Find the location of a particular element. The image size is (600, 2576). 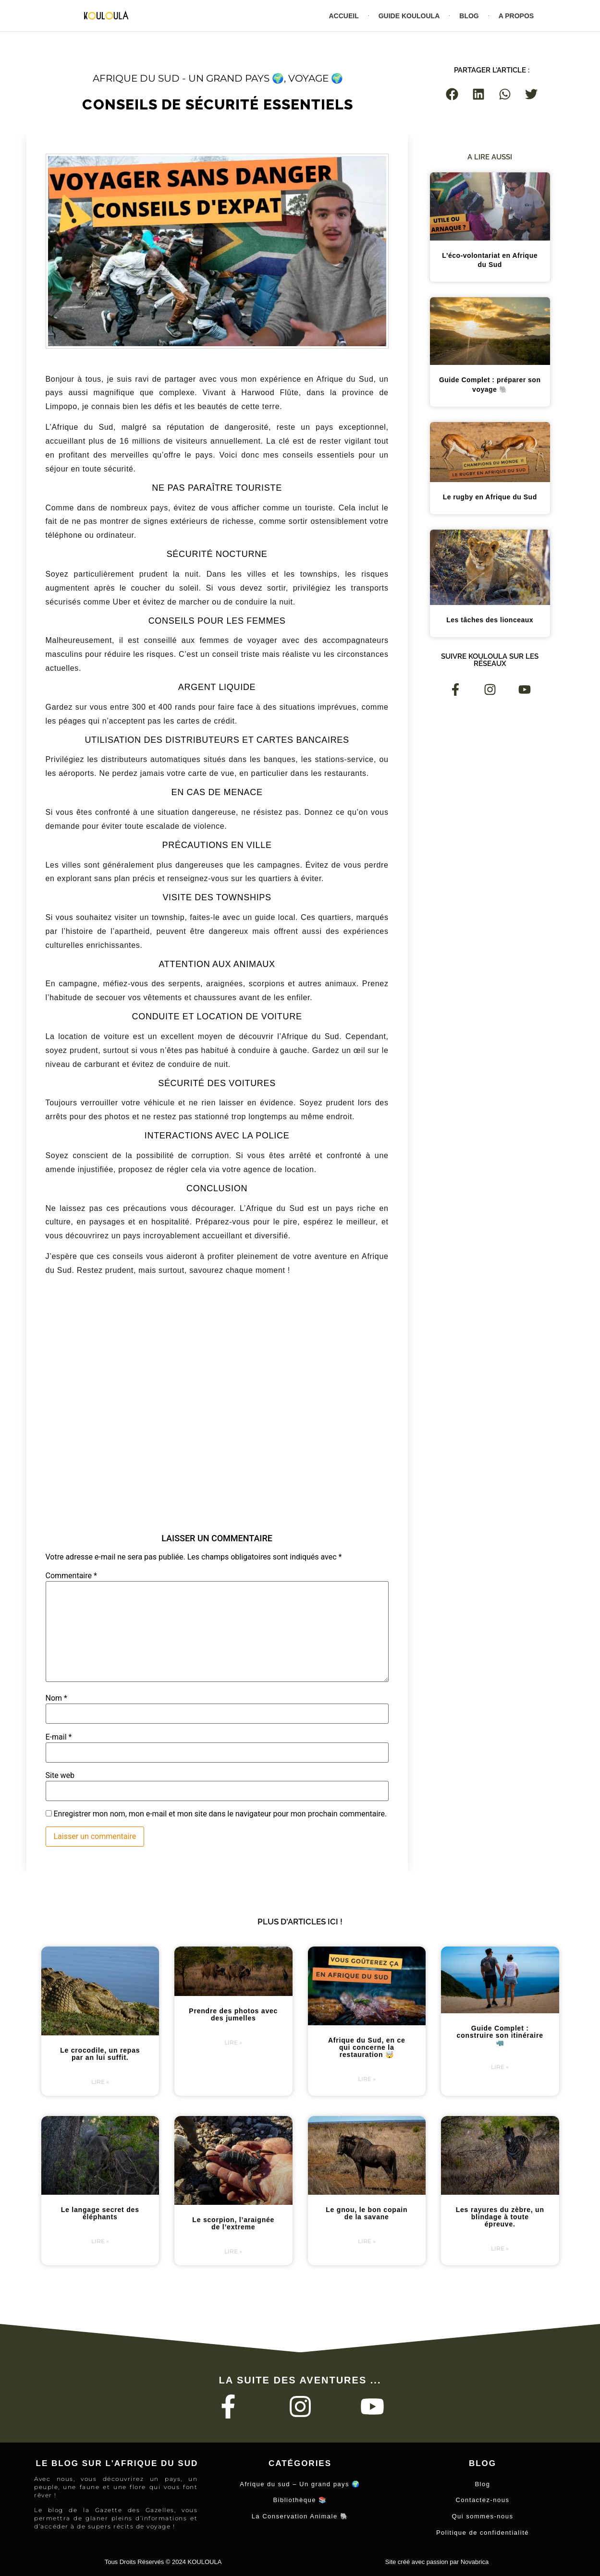

Le rugby en Afrique du Sud is located at coordinates (490, 497).